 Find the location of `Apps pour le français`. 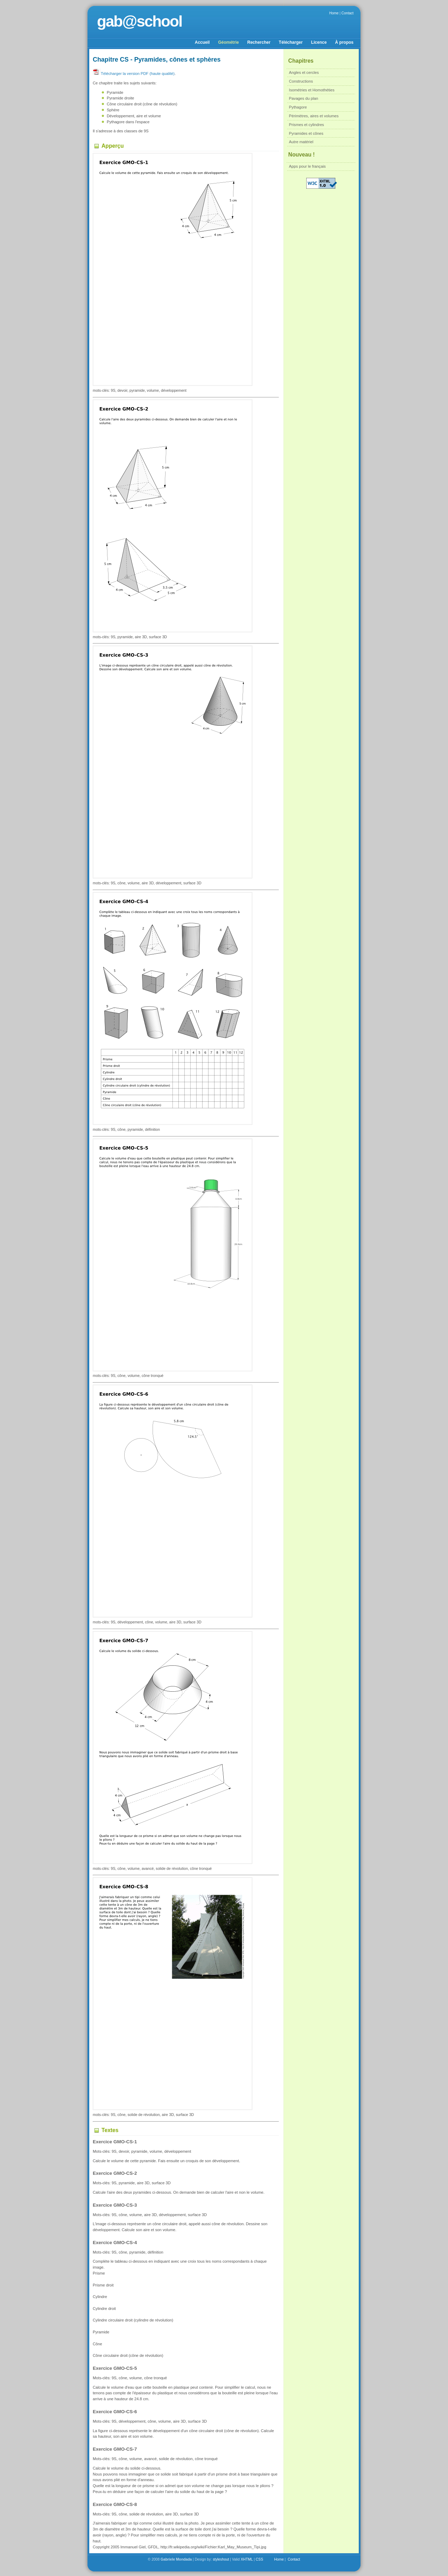

Apps pour le français is located at coordinates (307, 166).